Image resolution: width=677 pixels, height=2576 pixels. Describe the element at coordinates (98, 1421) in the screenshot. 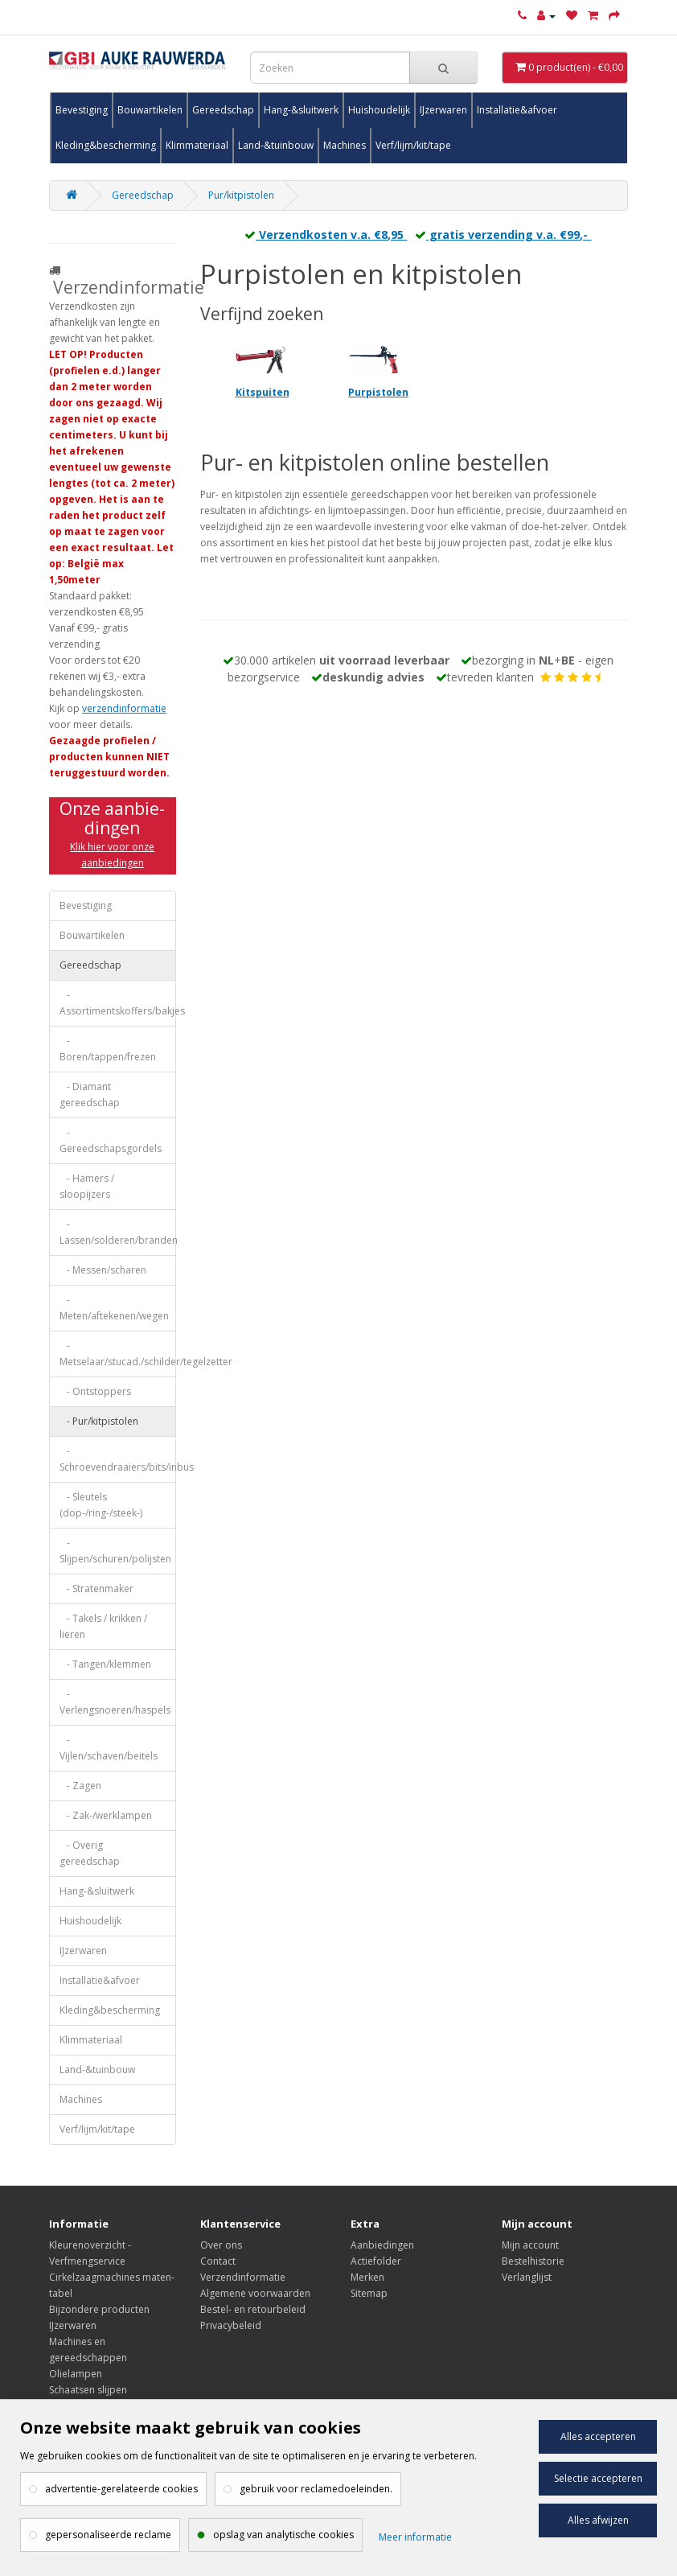

I see `- Pur/kitpistolen` at that location.